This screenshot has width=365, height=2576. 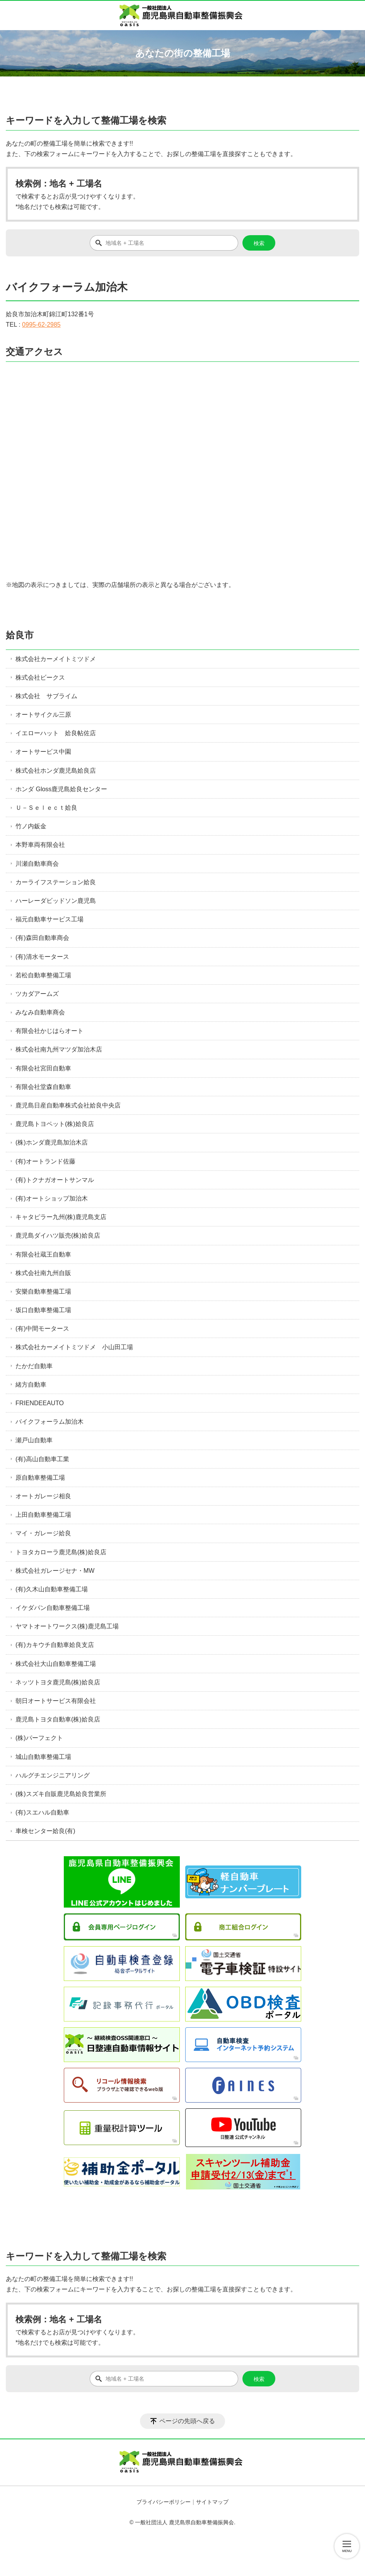 I want to click on カーライフステーション姶良, so click(x=55, y=882).